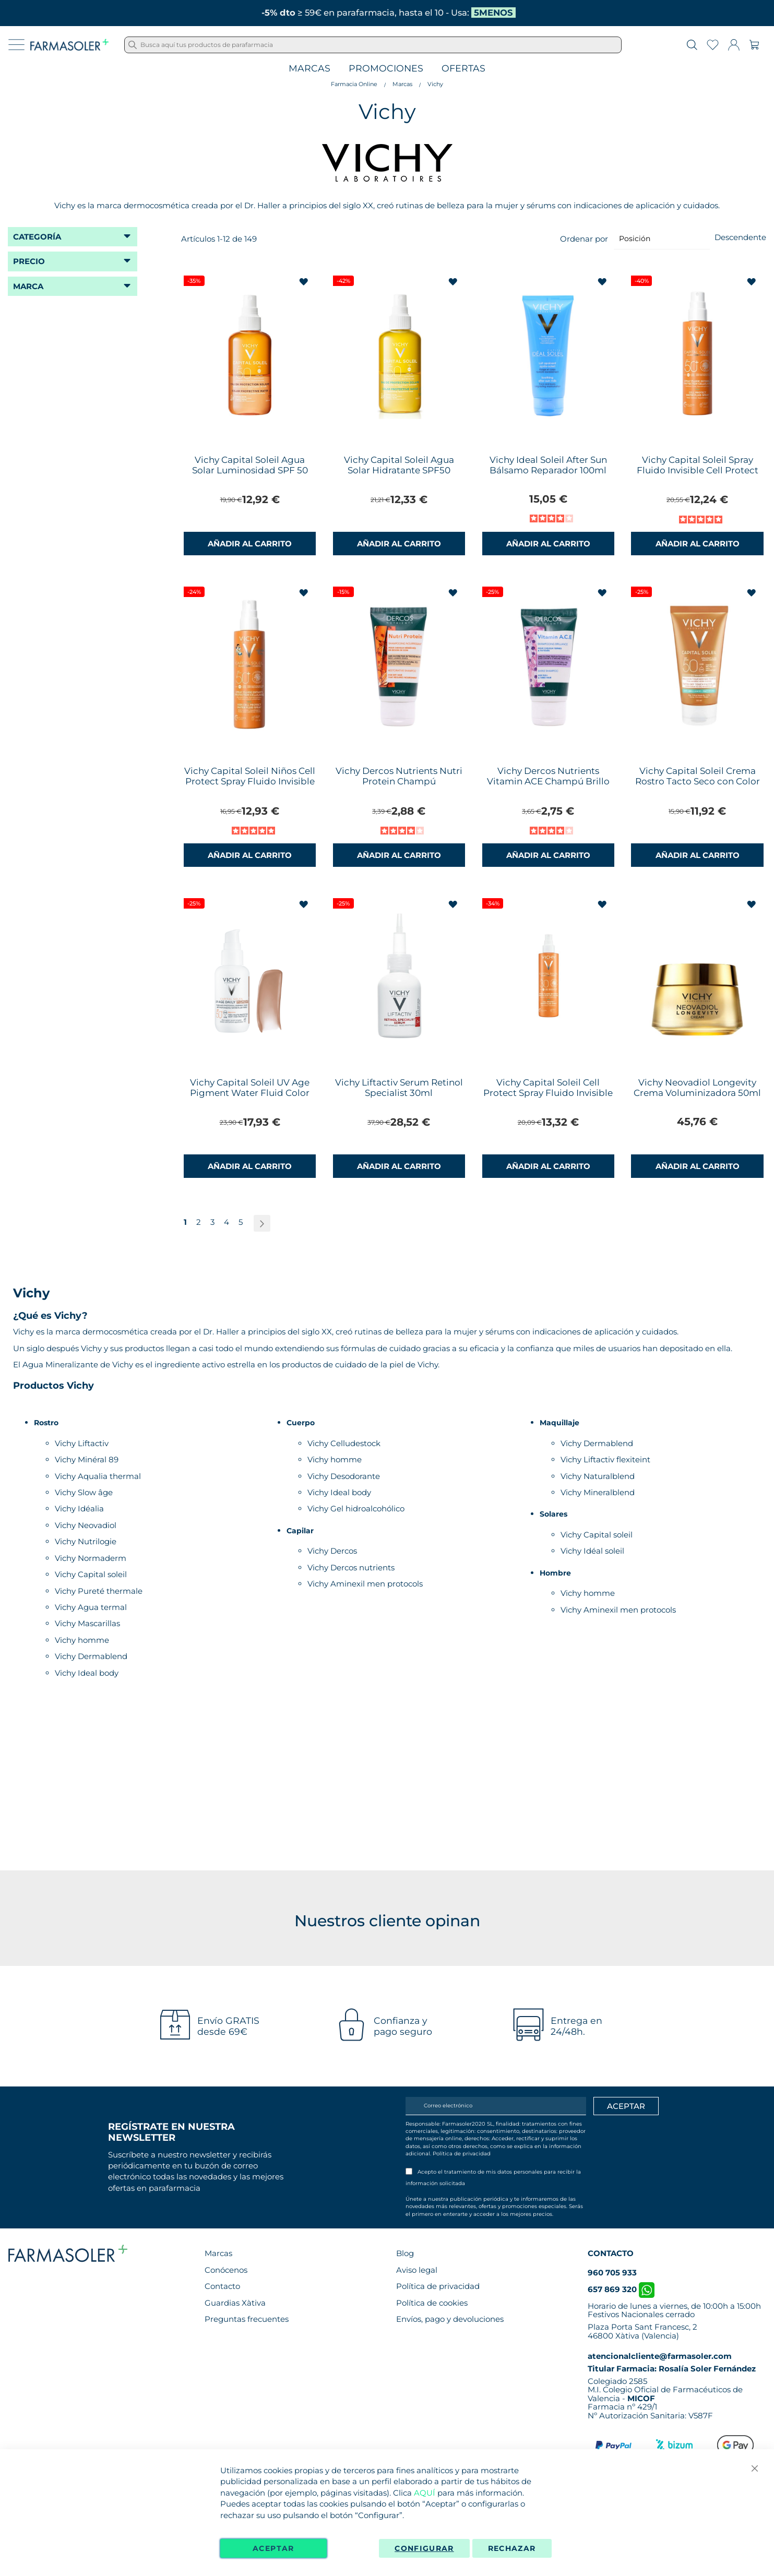 The image size is (774, 2576). Describe the element at coordinates (548, 781) in the screenshot. I see `Vichy Dercos Nutrients Vitamin ACE Champú Brillo 50ml` at that location.